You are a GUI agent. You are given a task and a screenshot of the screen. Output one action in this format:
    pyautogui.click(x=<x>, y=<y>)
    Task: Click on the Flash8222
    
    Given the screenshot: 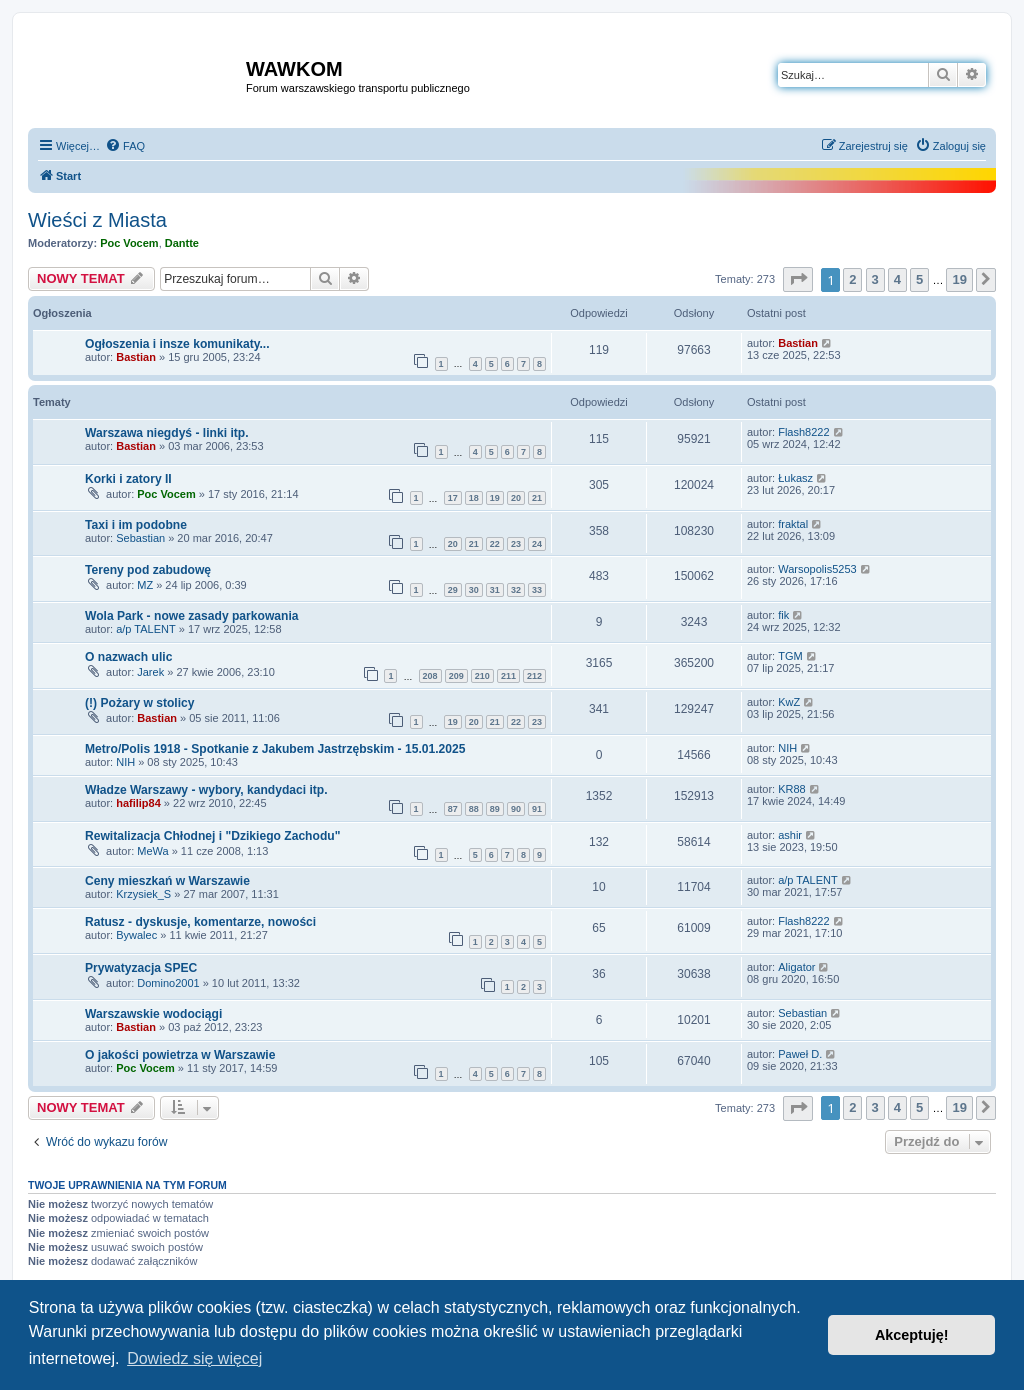 What is the action you would take?
    pyautogui.click(x=803, y=432)
    